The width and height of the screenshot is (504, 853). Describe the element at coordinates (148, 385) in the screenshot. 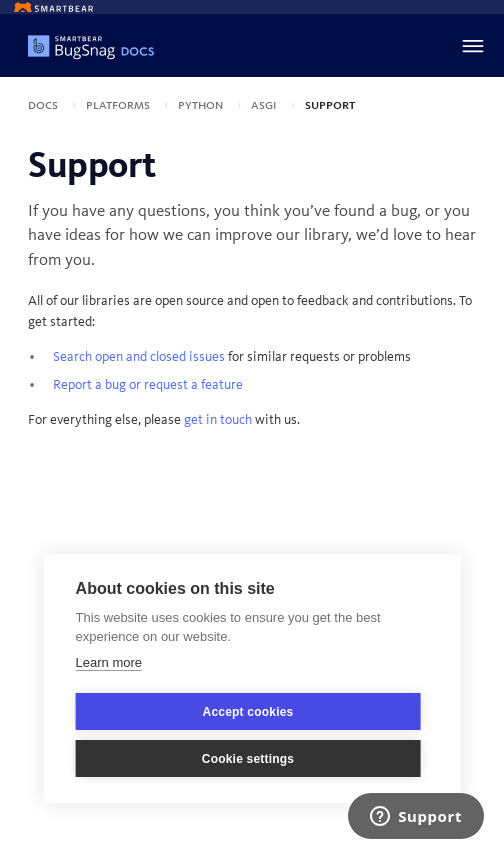

I see `Report a bug or request a feature` at that location.